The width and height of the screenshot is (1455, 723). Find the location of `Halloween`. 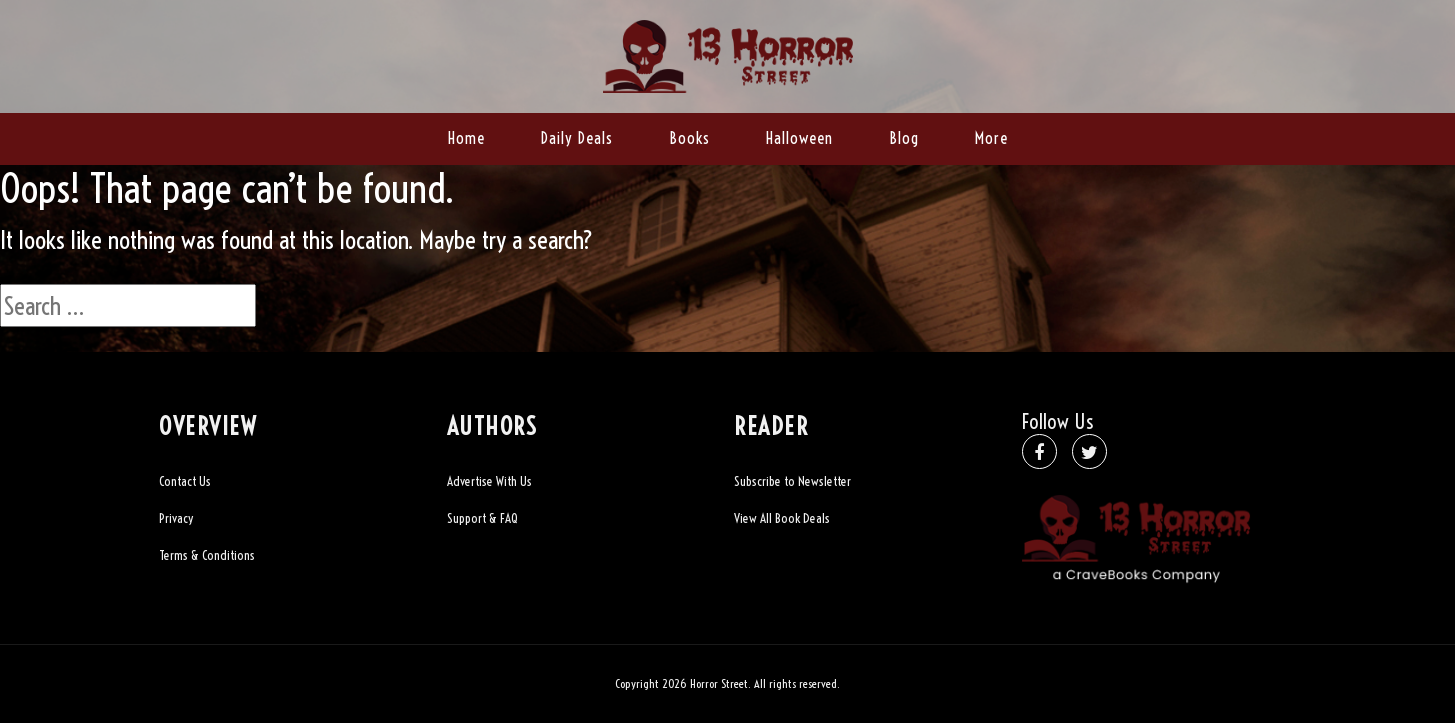

Halloween is located at coordinates (799, 138).